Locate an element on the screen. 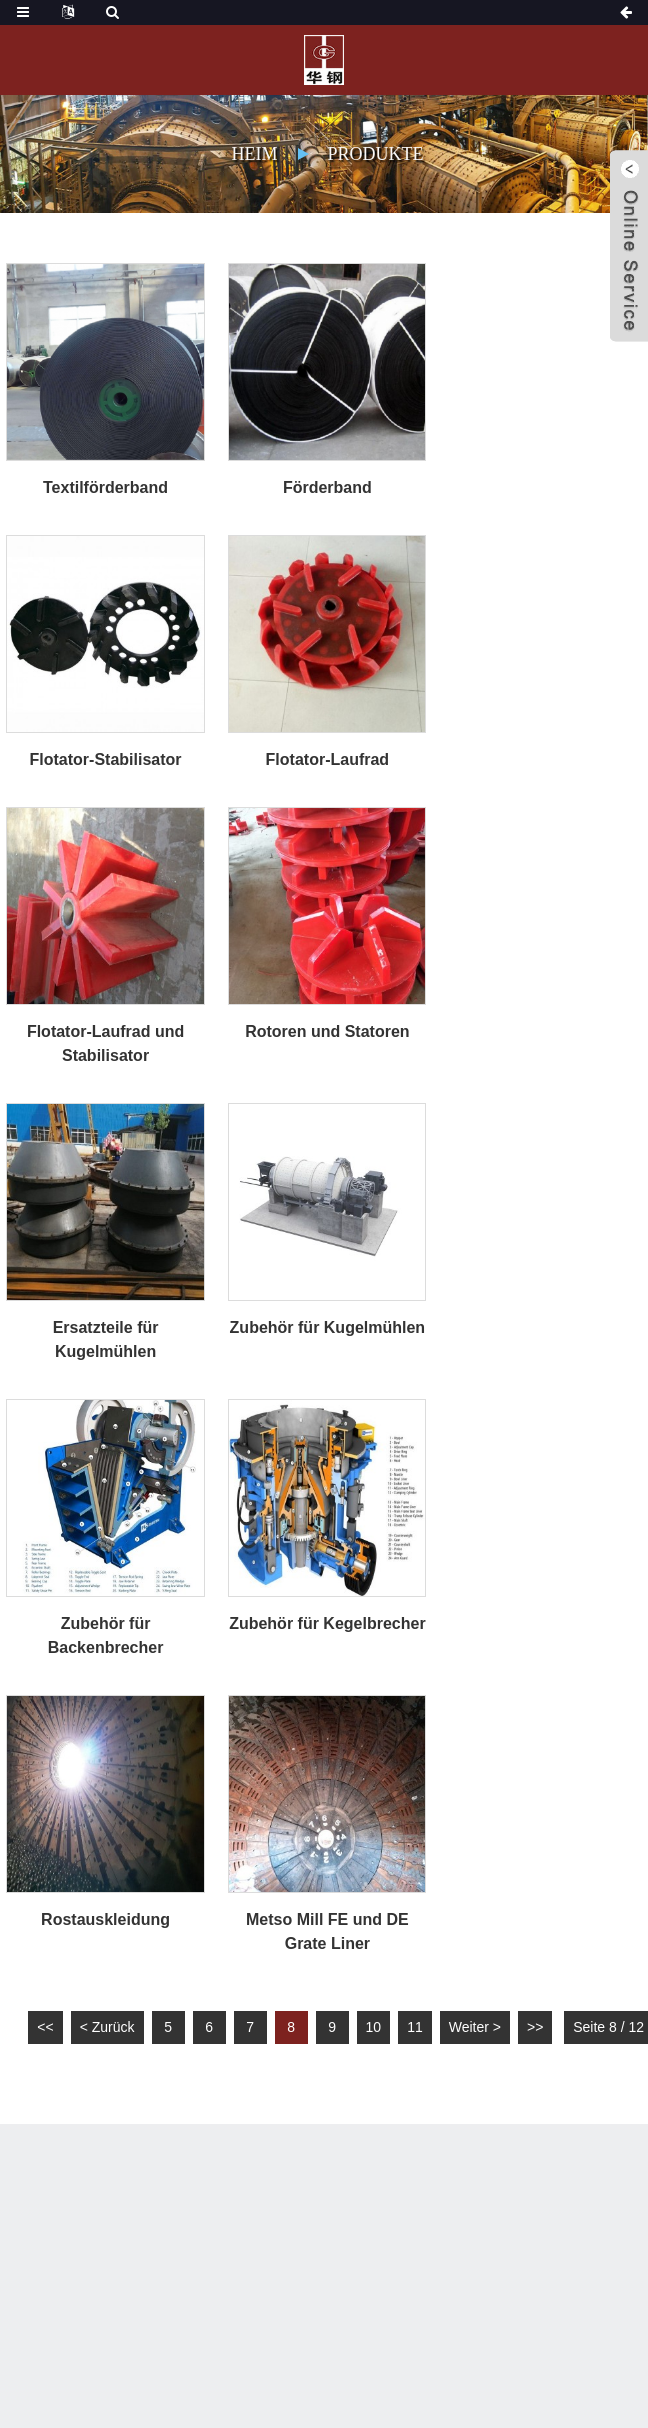 The height and width of the screenshot is (2428, 648). Förderband is located at coordinates (327, 487).